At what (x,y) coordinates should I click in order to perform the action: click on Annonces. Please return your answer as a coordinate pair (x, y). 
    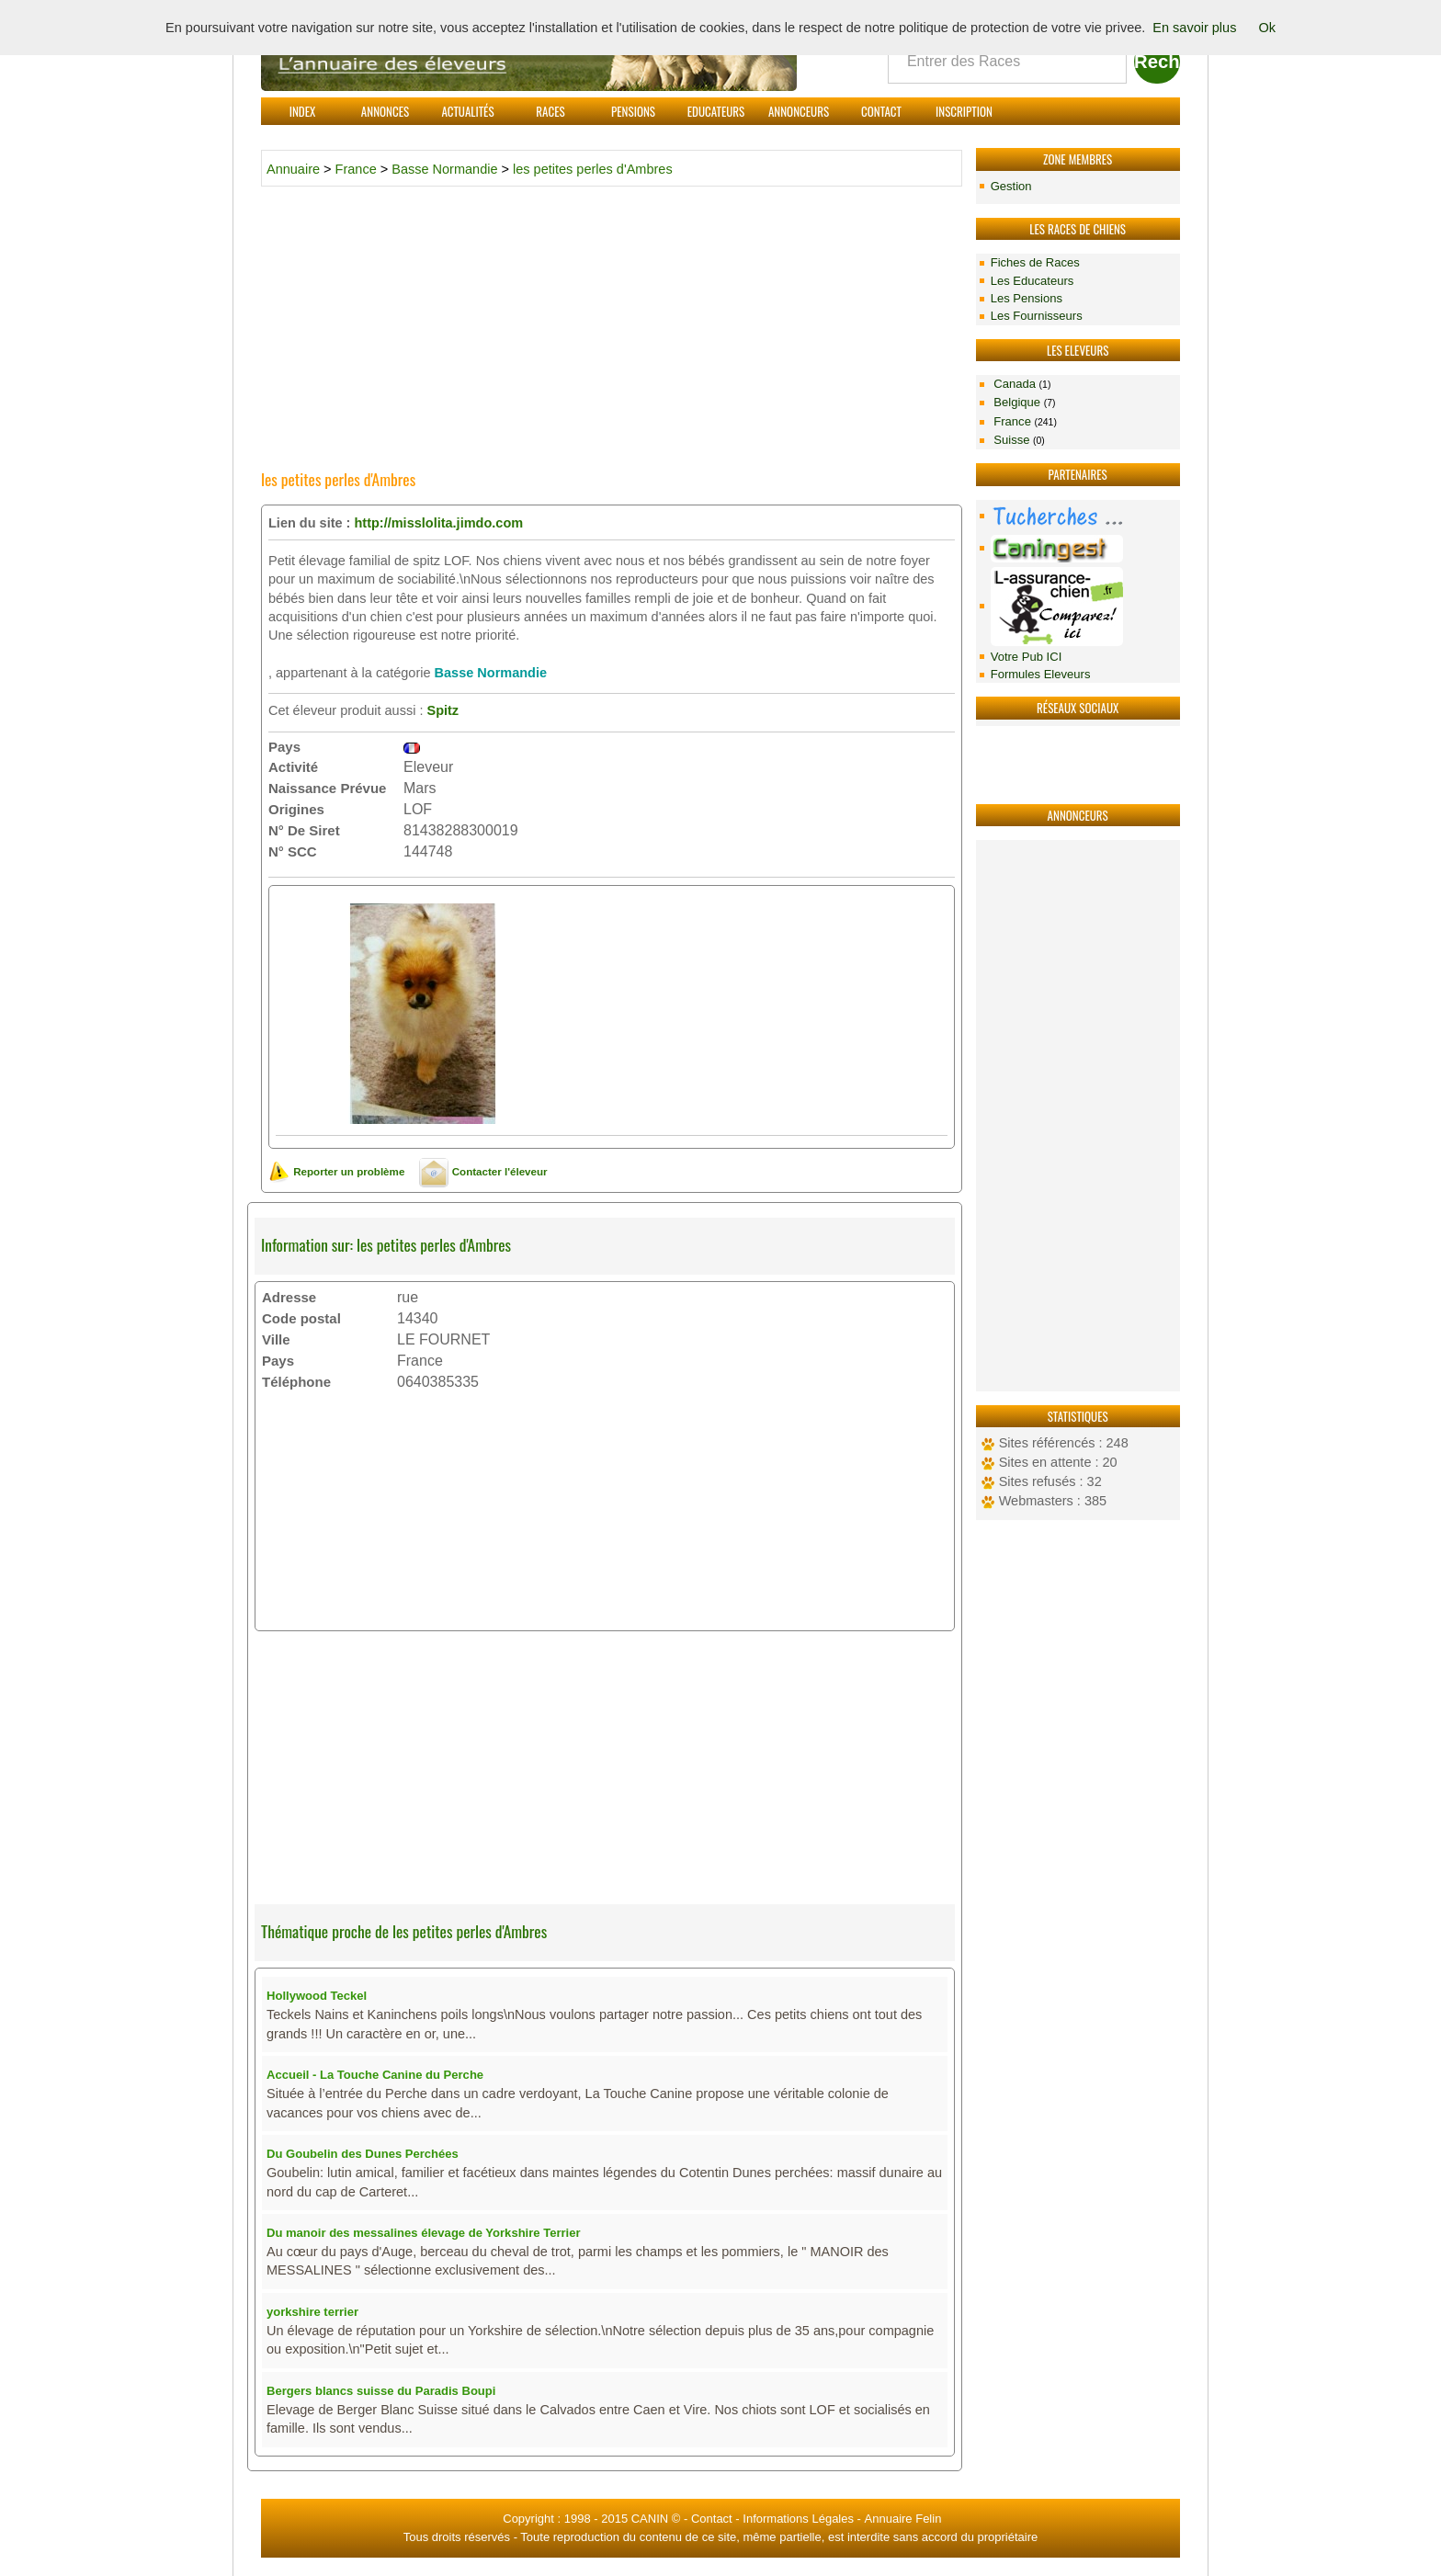
    Looking at the image, I should click on (385, 111).